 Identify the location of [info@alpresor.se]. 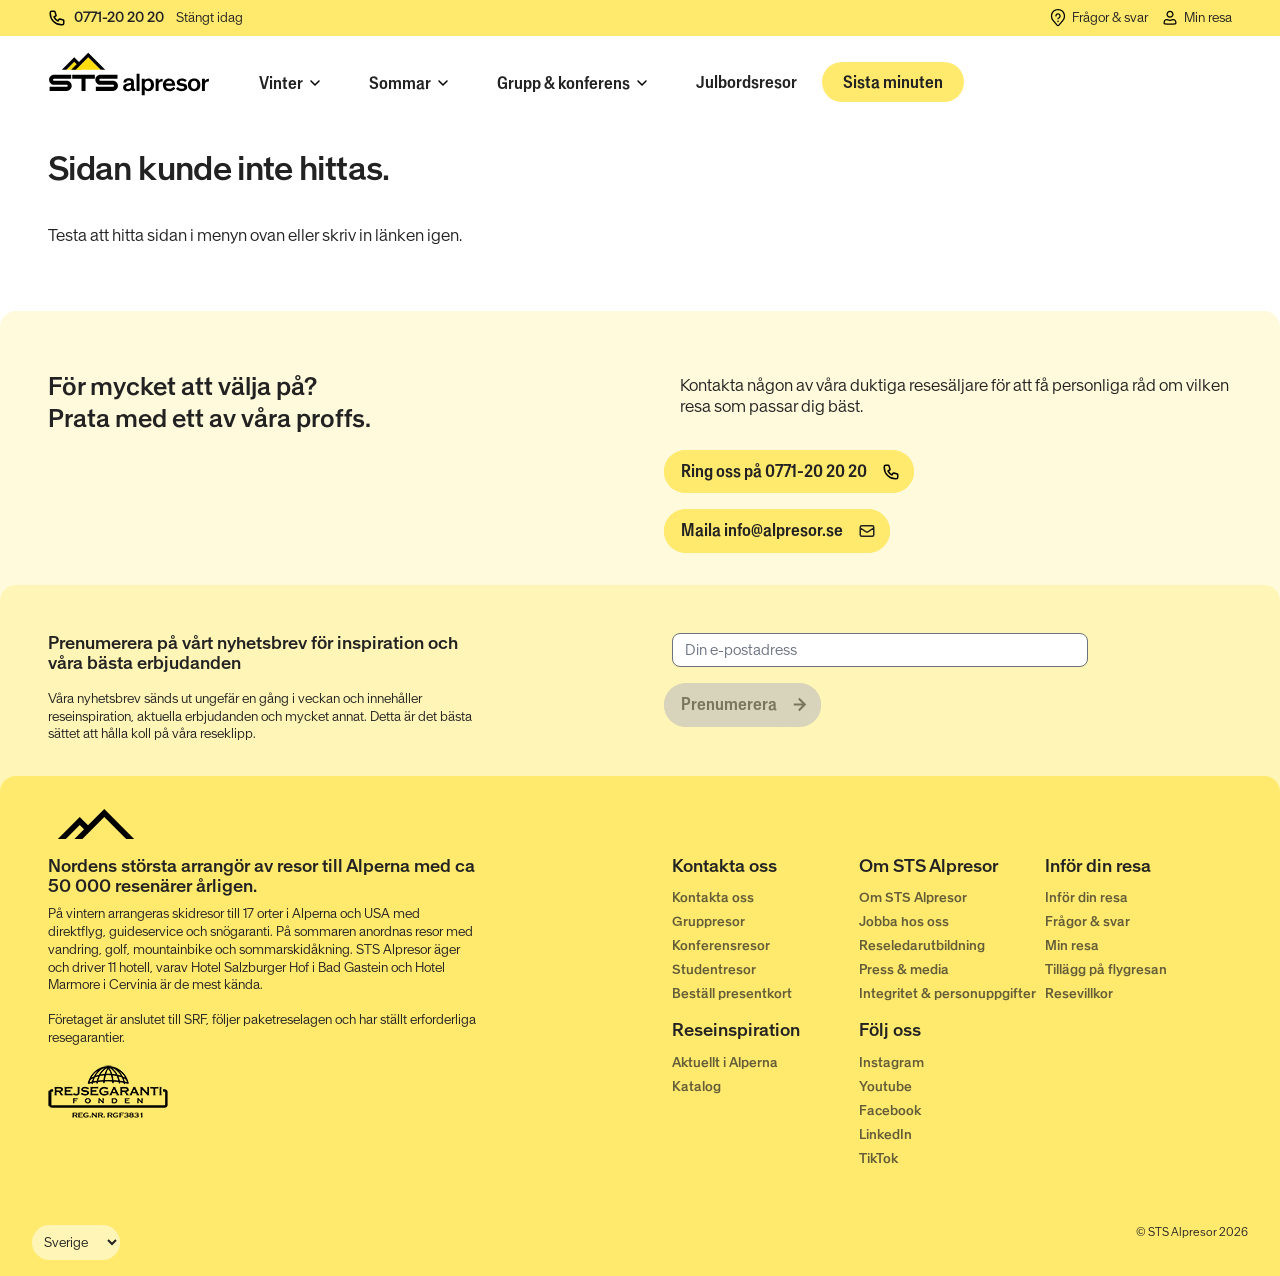
(777, 531).